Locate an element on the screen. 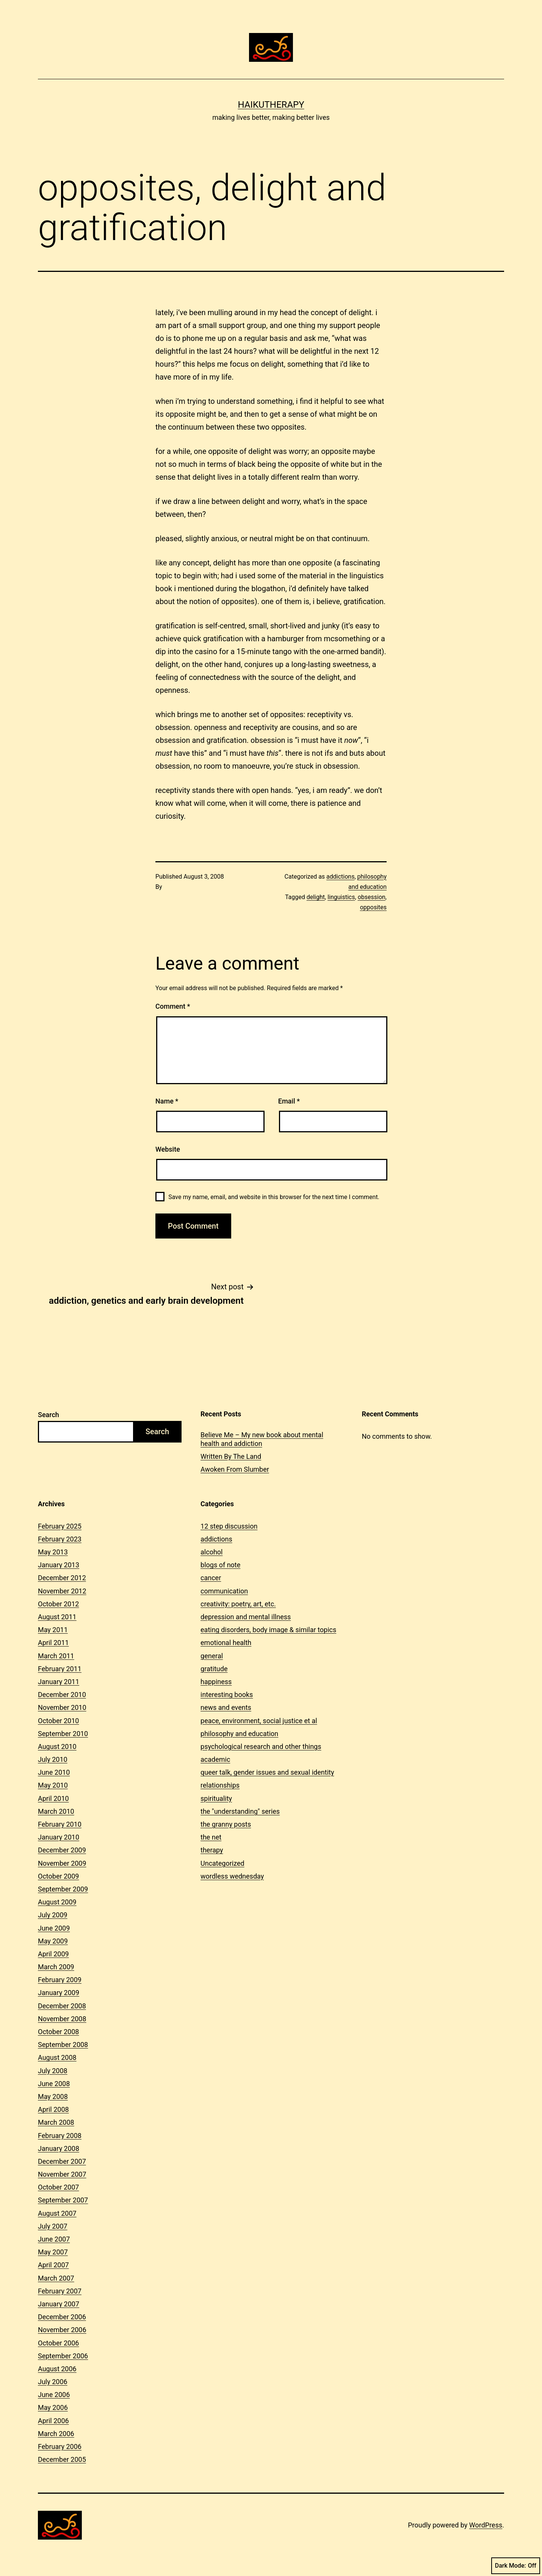 This screenshot has height=2576, width=542. April 2006 is located at coordinates (53, 2421).